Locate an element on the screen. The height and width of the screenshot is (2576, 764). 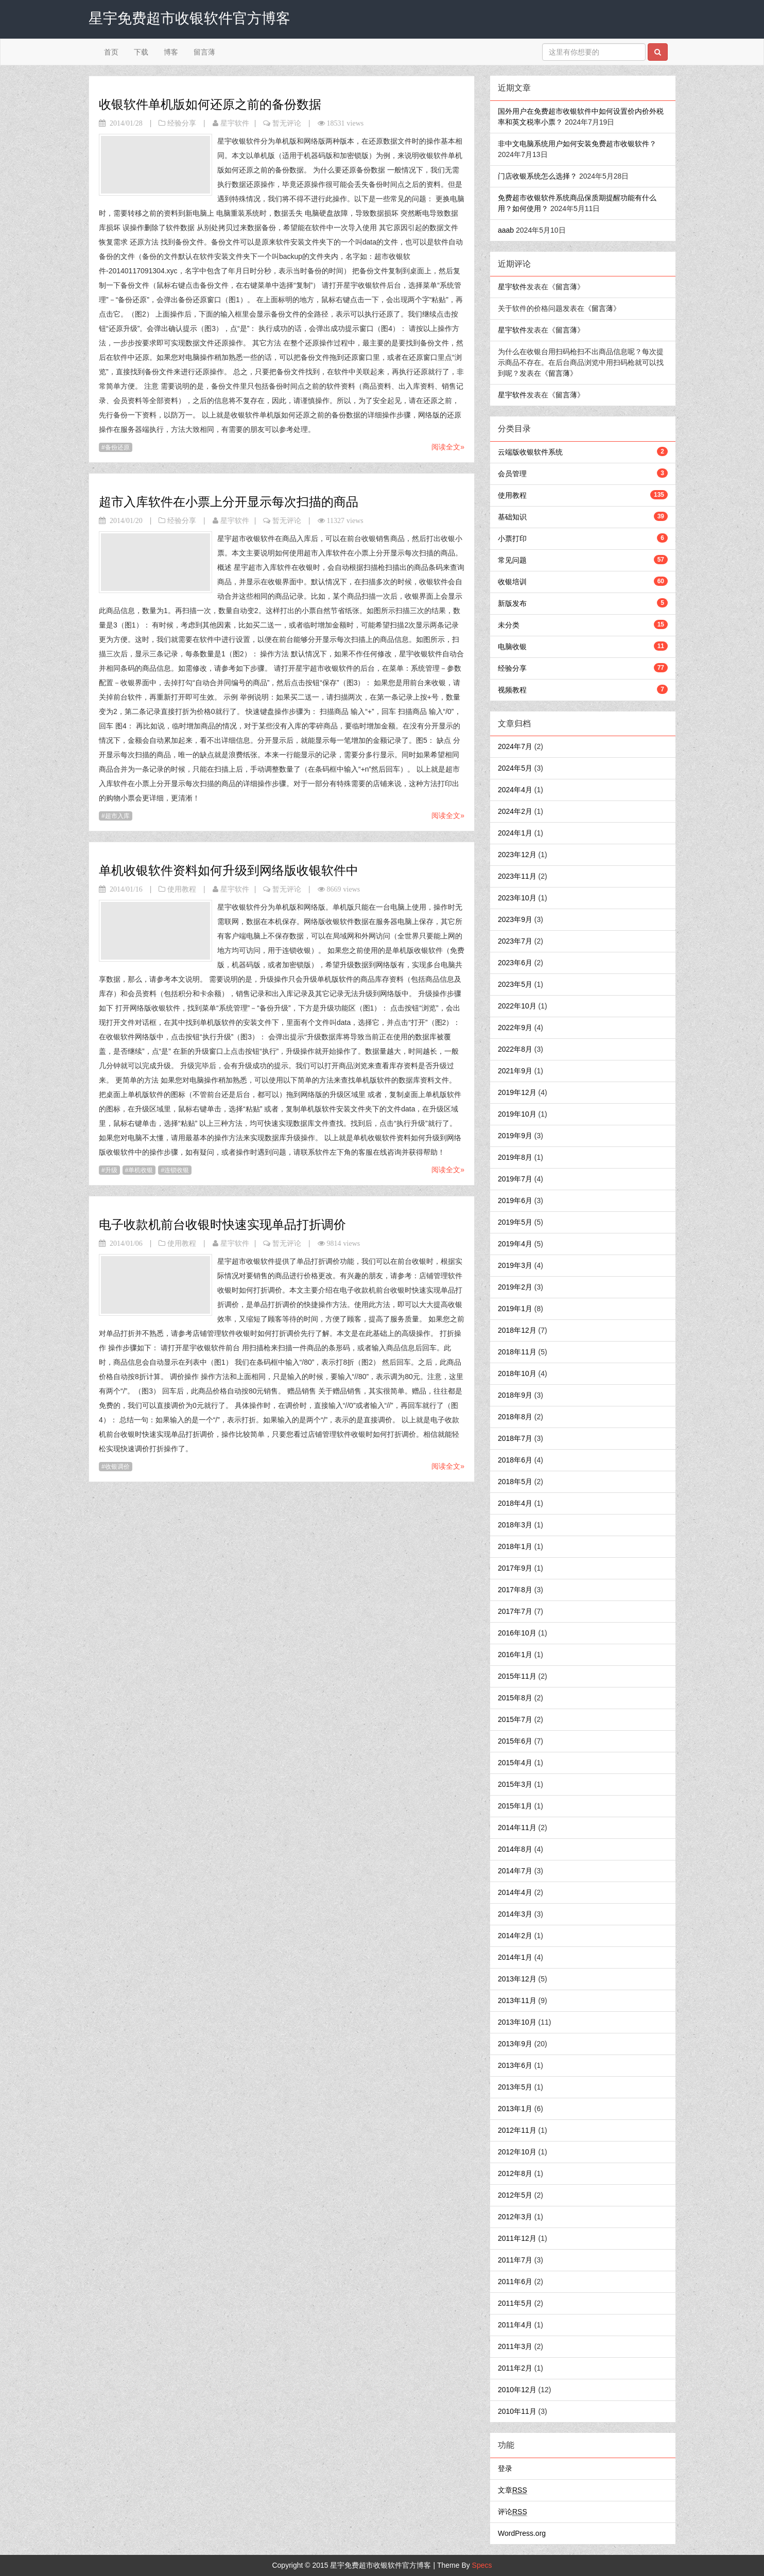
视频教程 is located at coordinates (512, 690).